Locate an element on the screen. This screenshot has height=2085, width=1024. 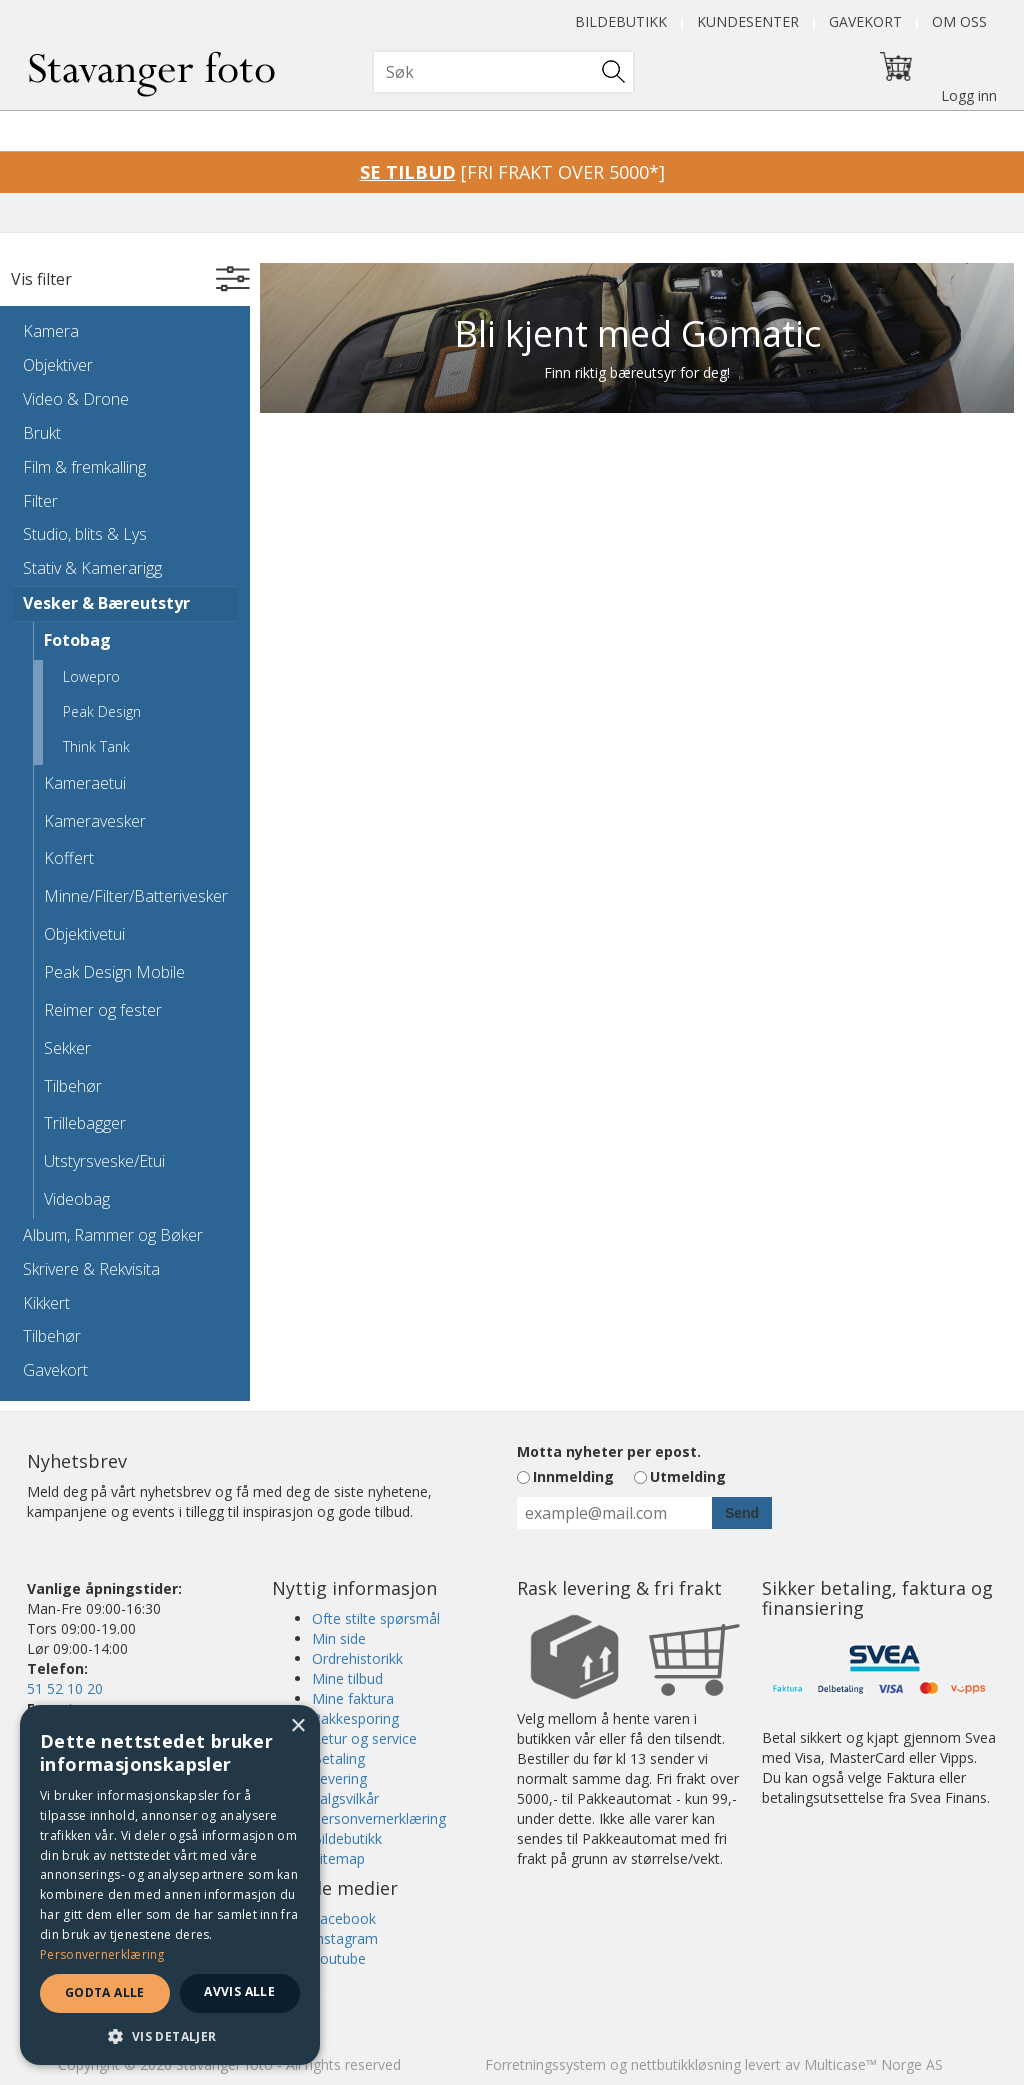
Innmelding is located at coordinates (573, 1476).